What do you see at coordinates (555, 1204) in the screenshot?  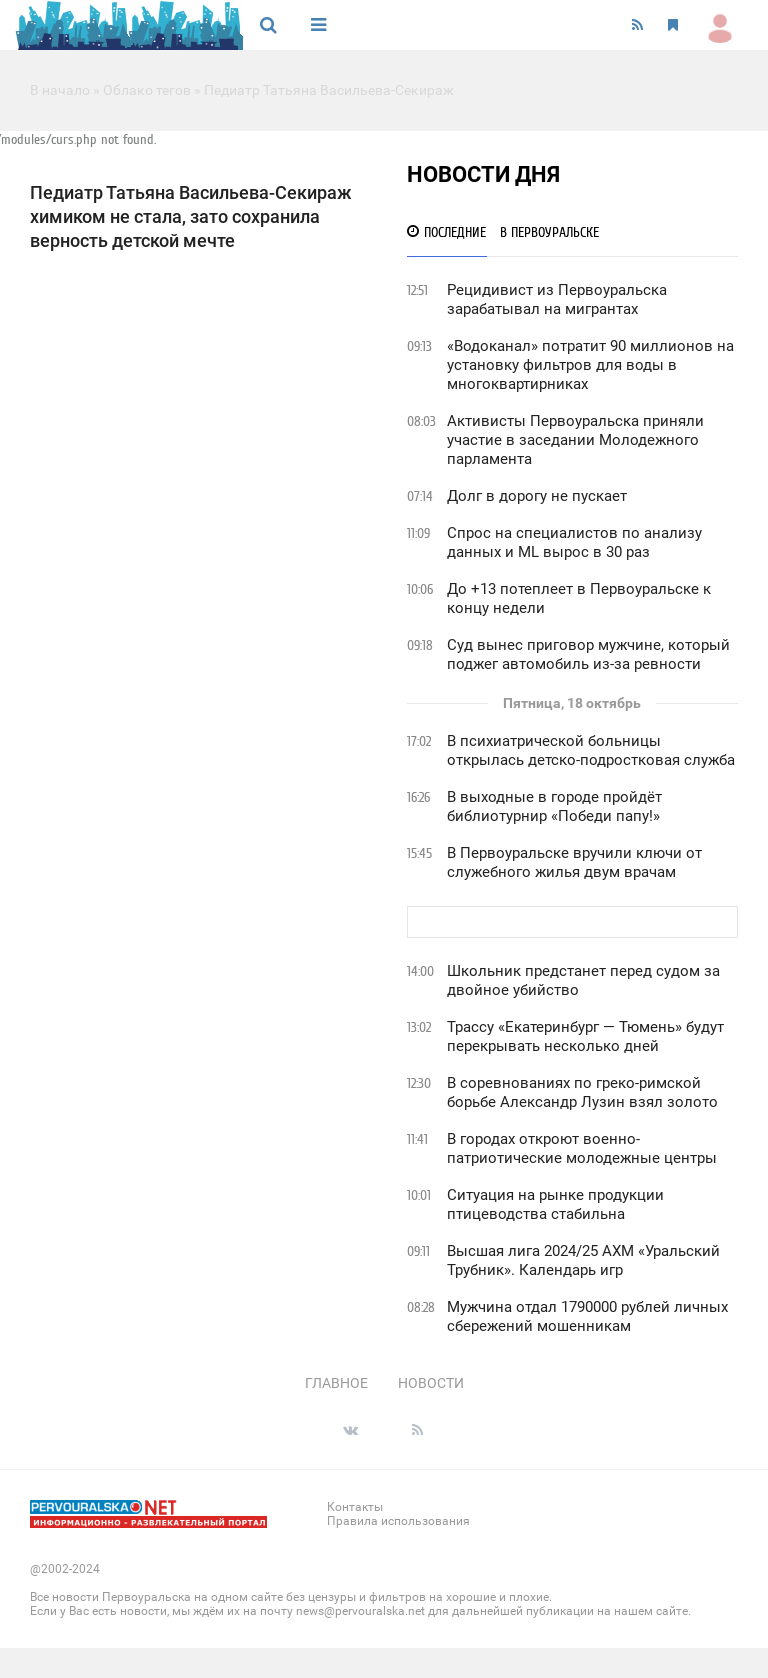 I see `Ситуация на рынке продукции птицеводства стабильна` at bounding box center [555, 1204].